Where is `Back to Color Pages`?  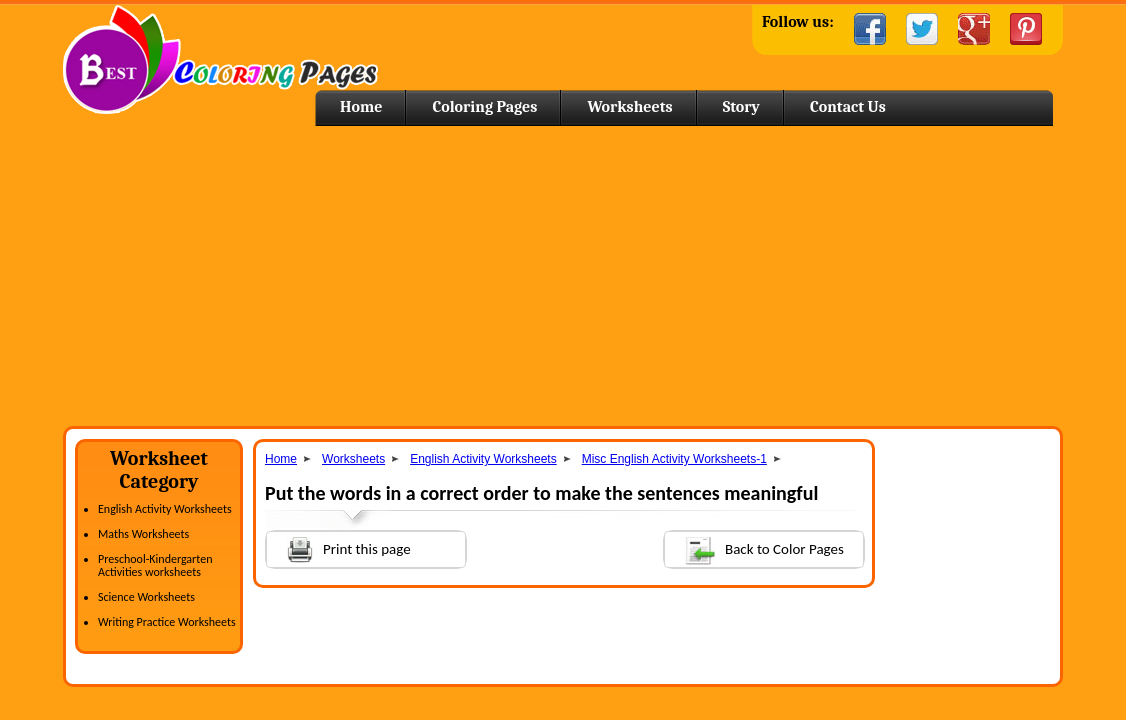
Back to Color Pages is located at coordinates (754, 548).